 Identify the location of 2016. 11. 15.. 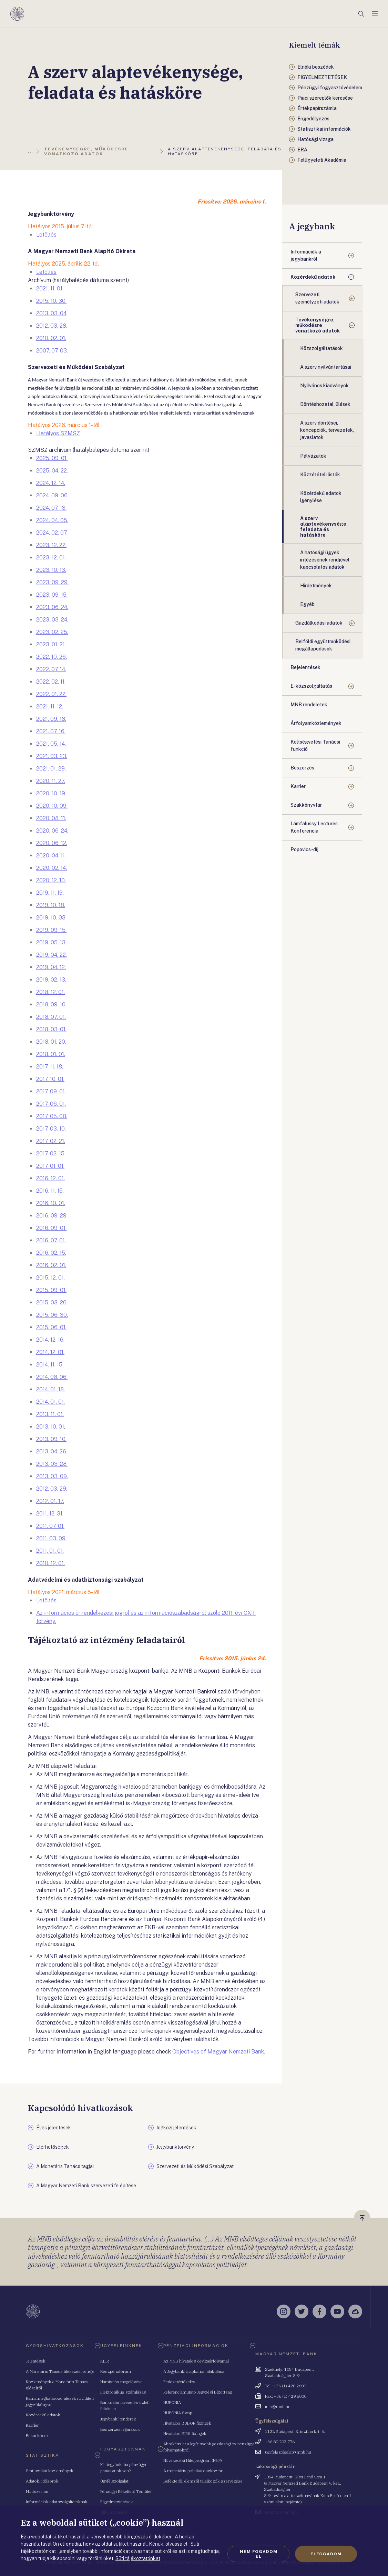
(50, 1190).